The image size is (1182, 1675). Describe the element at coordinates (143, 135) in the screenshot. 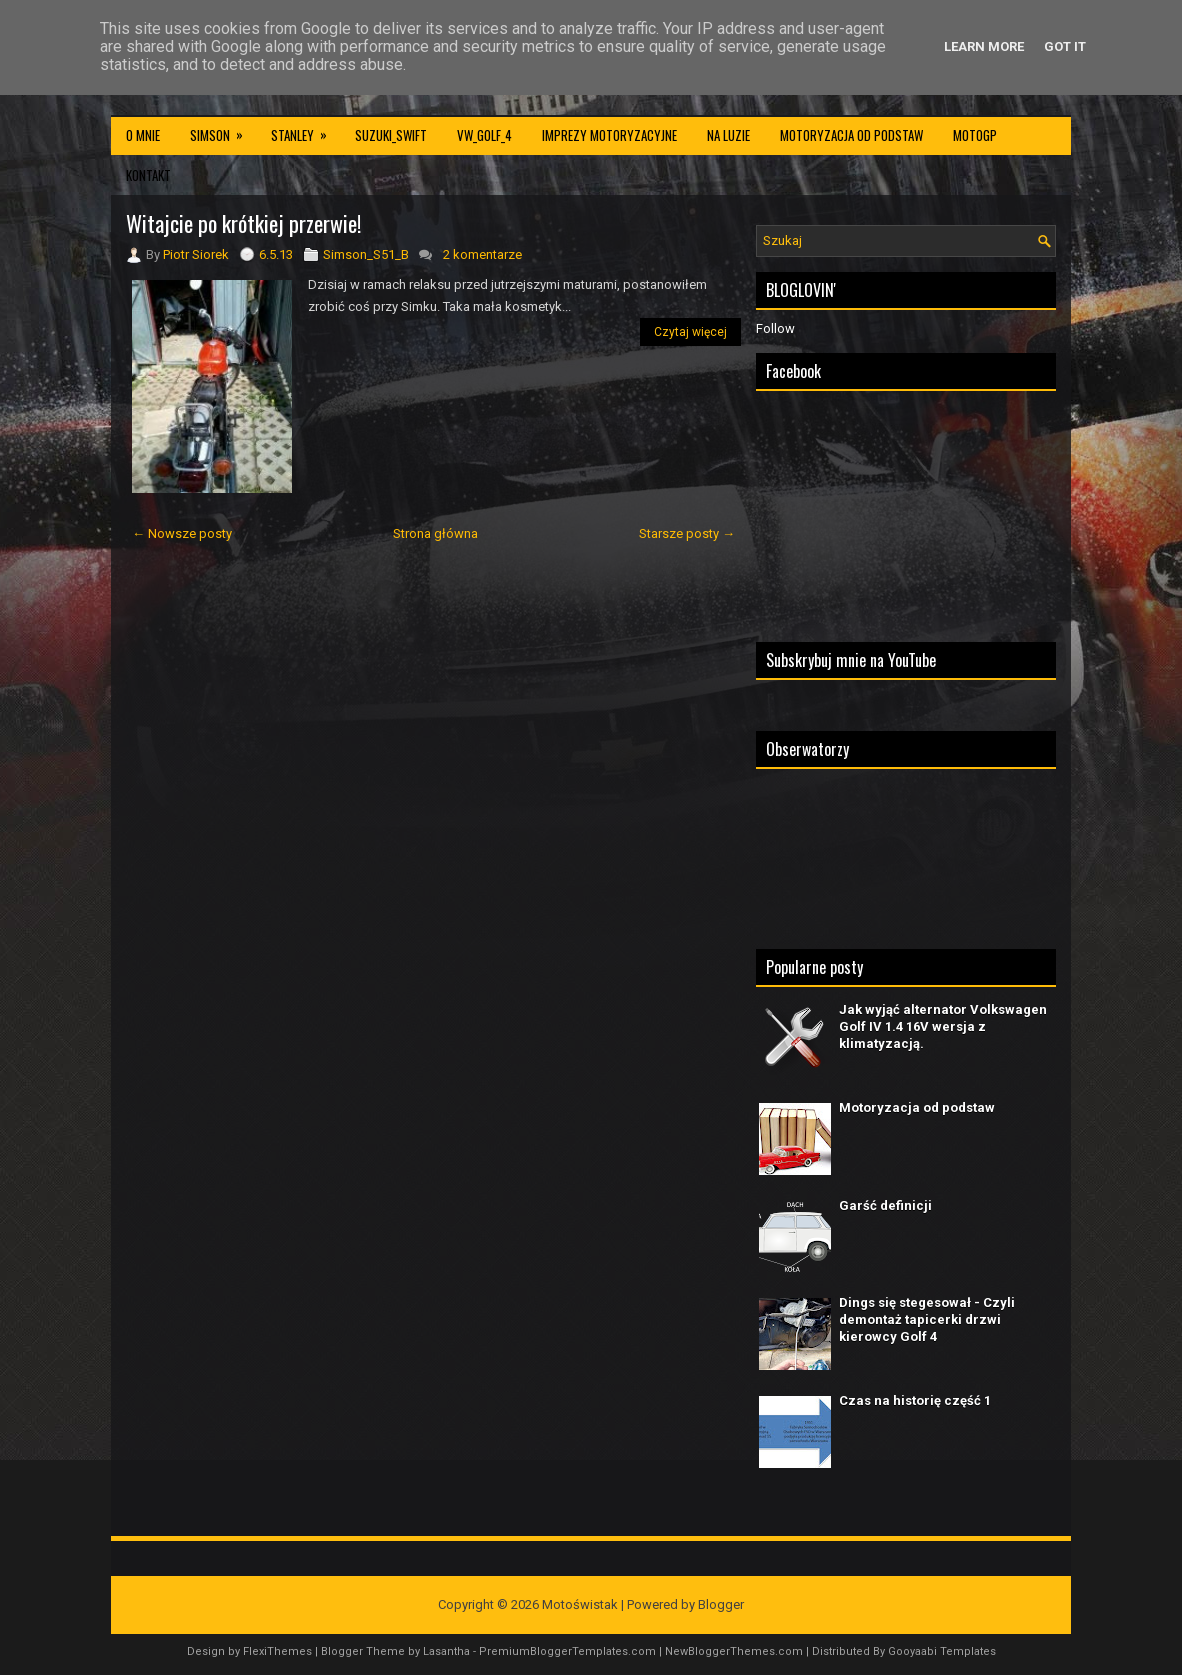

I see `O mnie` at that location.